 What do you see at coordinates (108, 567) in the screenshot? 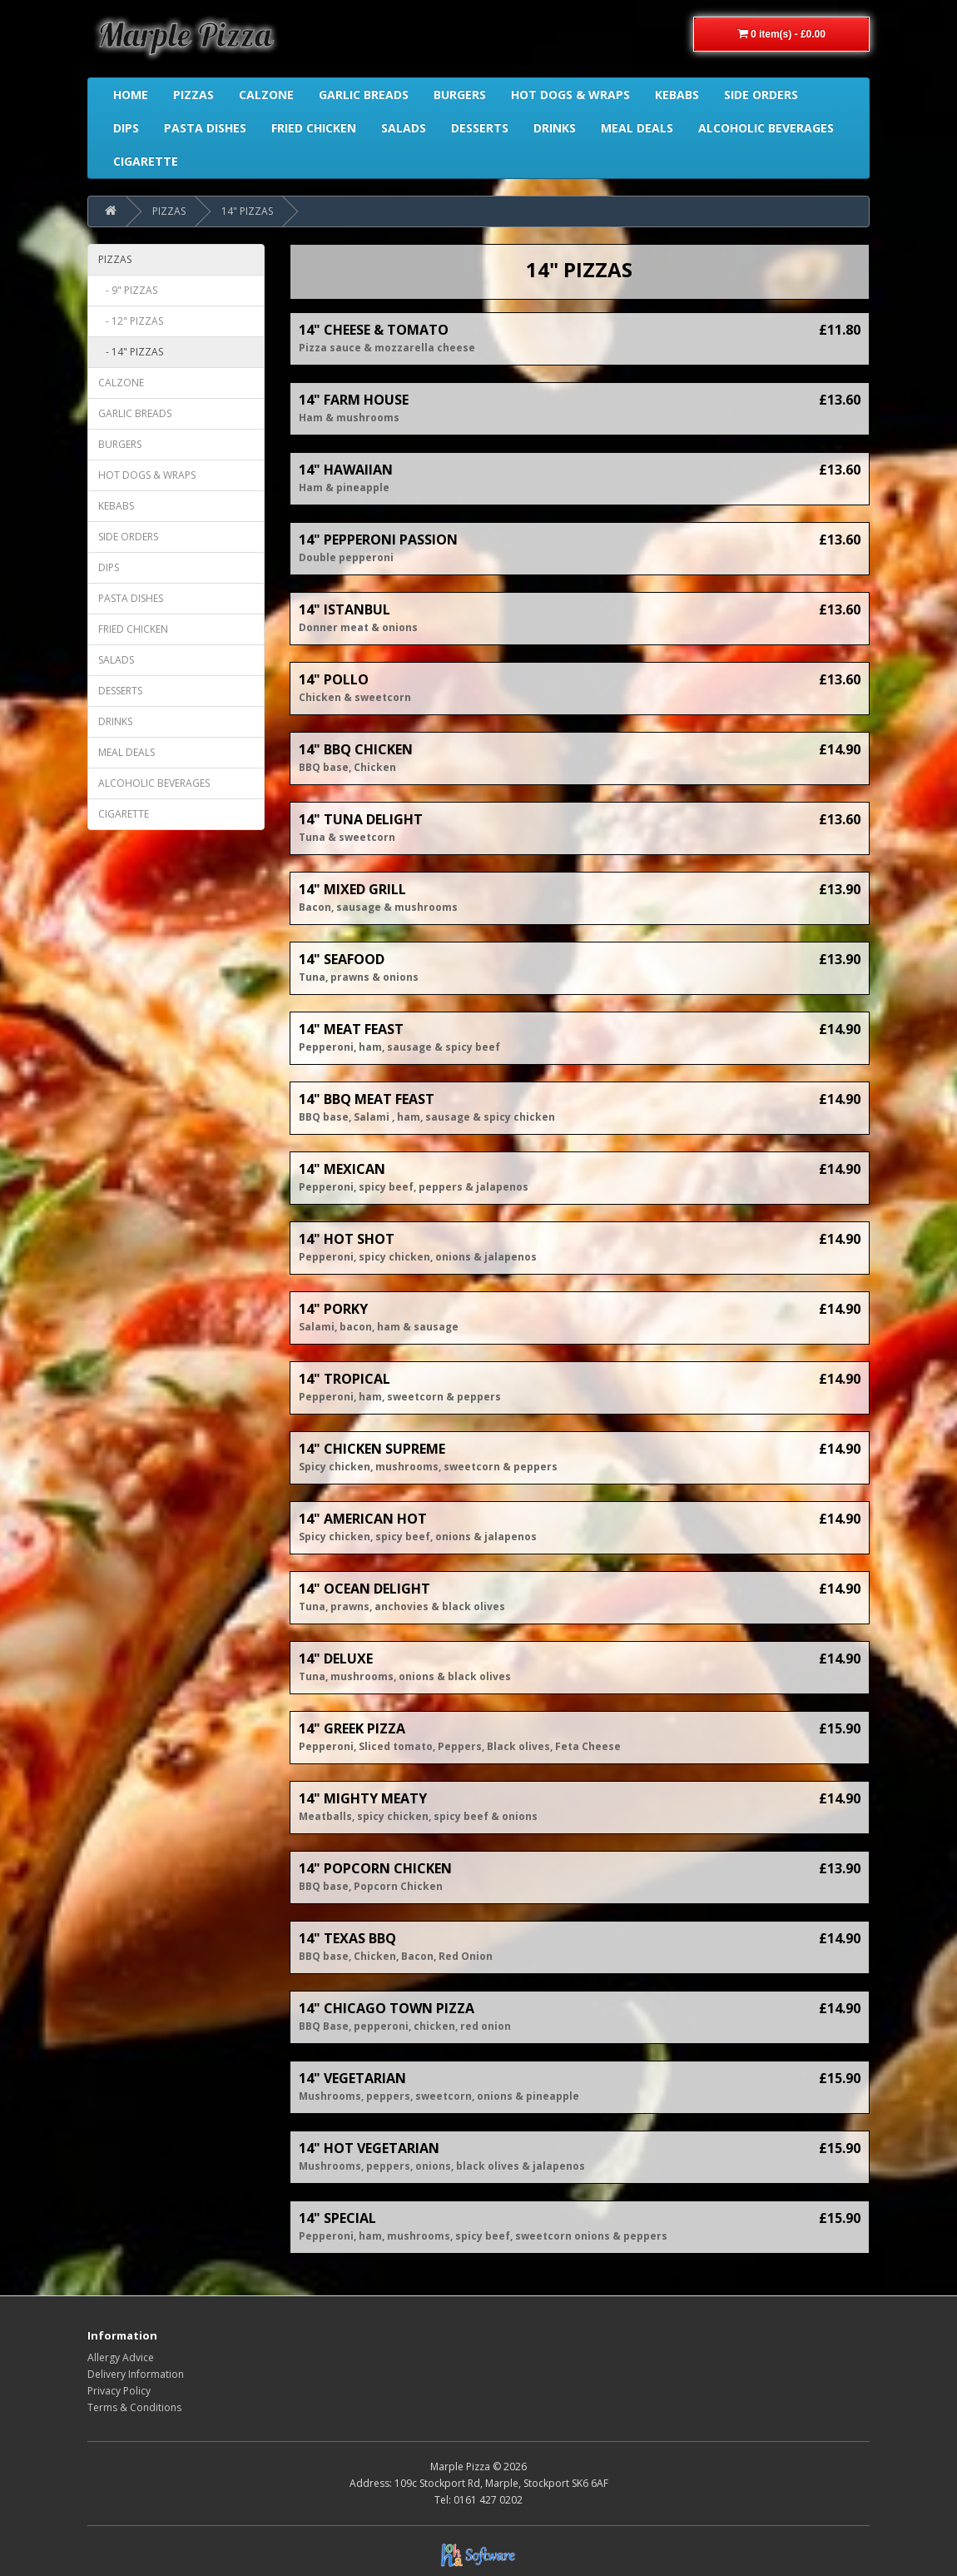
I see `DIPS` at bounding box center [108, 567].